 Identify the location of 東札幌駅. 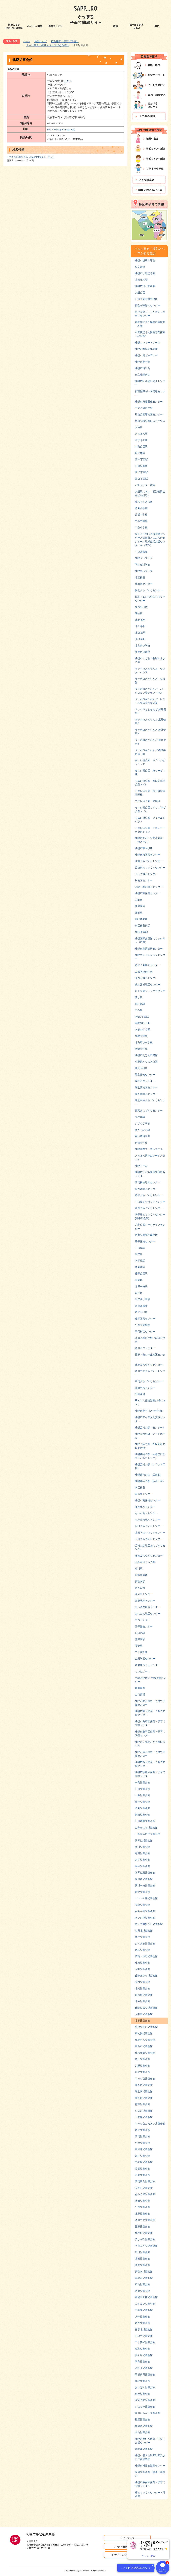
(140, 1003).